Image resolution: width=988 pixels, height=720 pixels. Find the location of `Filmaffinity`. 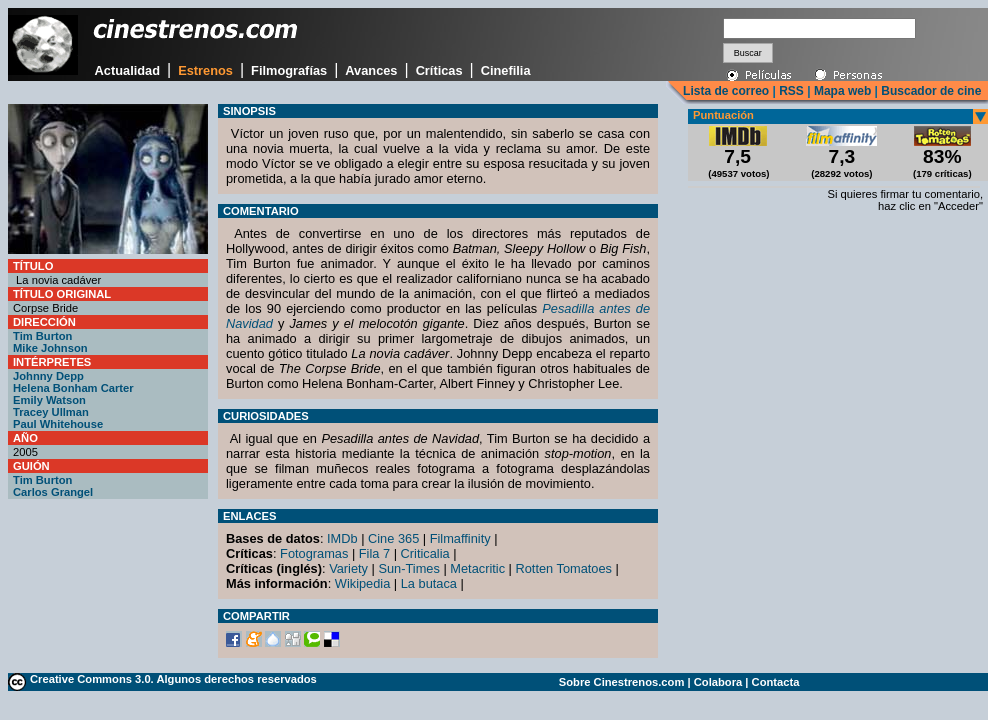

Filmaffinity is located at coordinates (460, 538).